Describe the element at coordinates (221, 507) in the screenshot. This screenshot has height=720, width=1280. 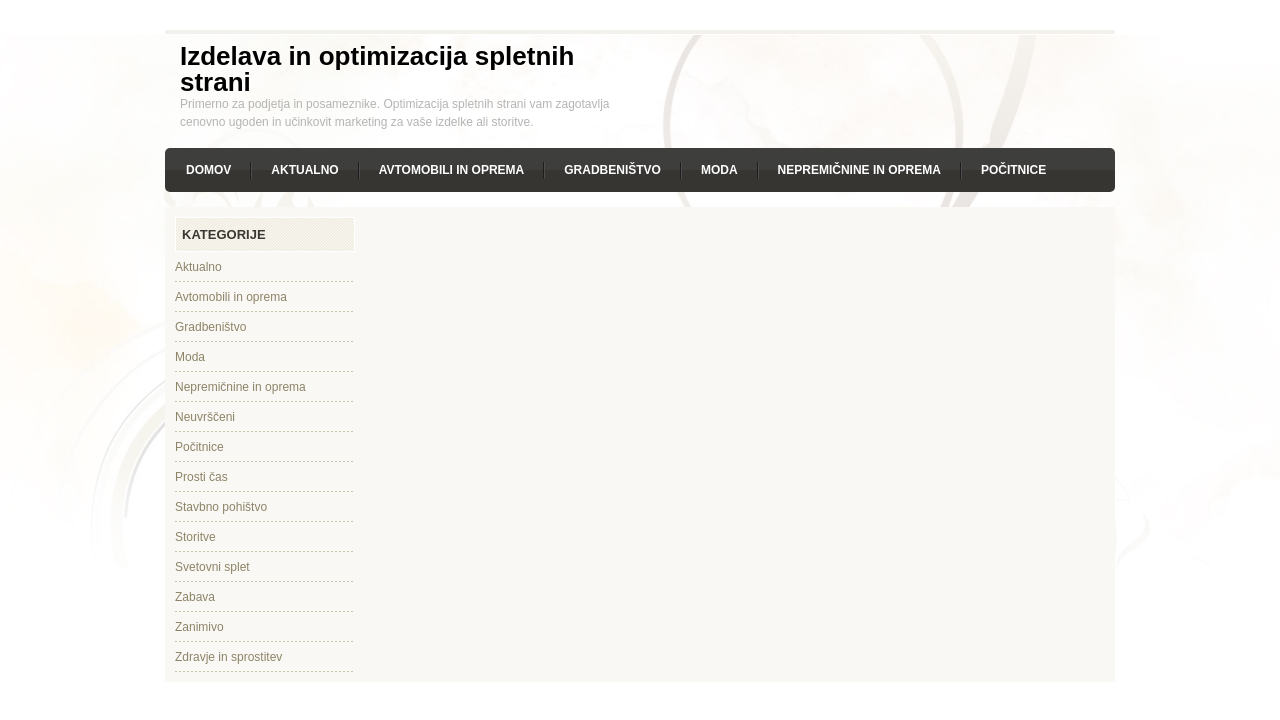
I see `Stavbno pohištvo` at that location.